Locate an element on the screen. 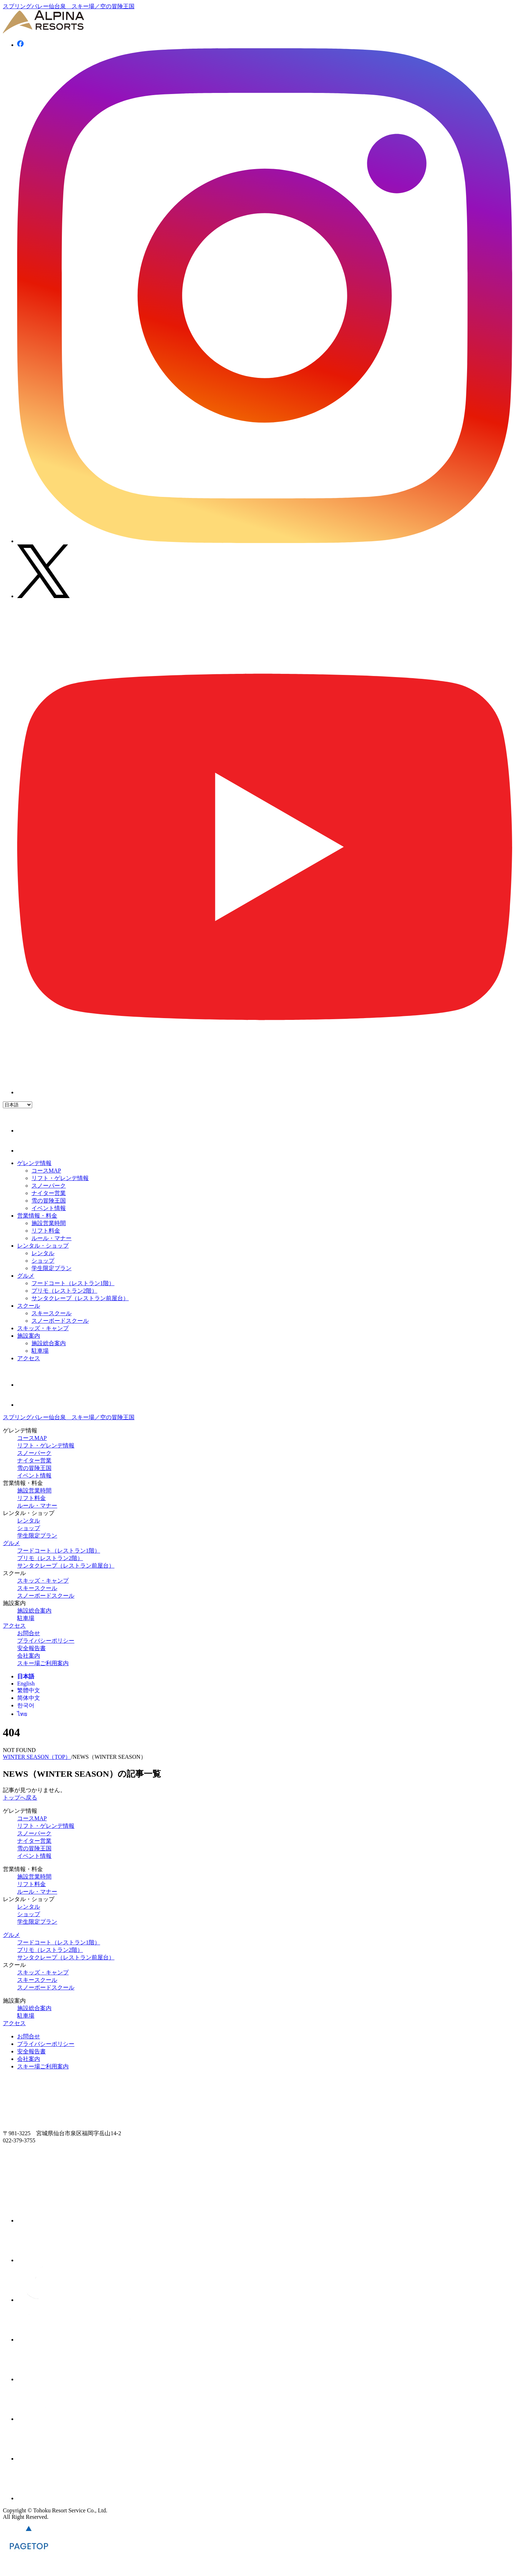 This screenshot has height=2576, width=515. コースMAP is located at coordinates (46, 1171).